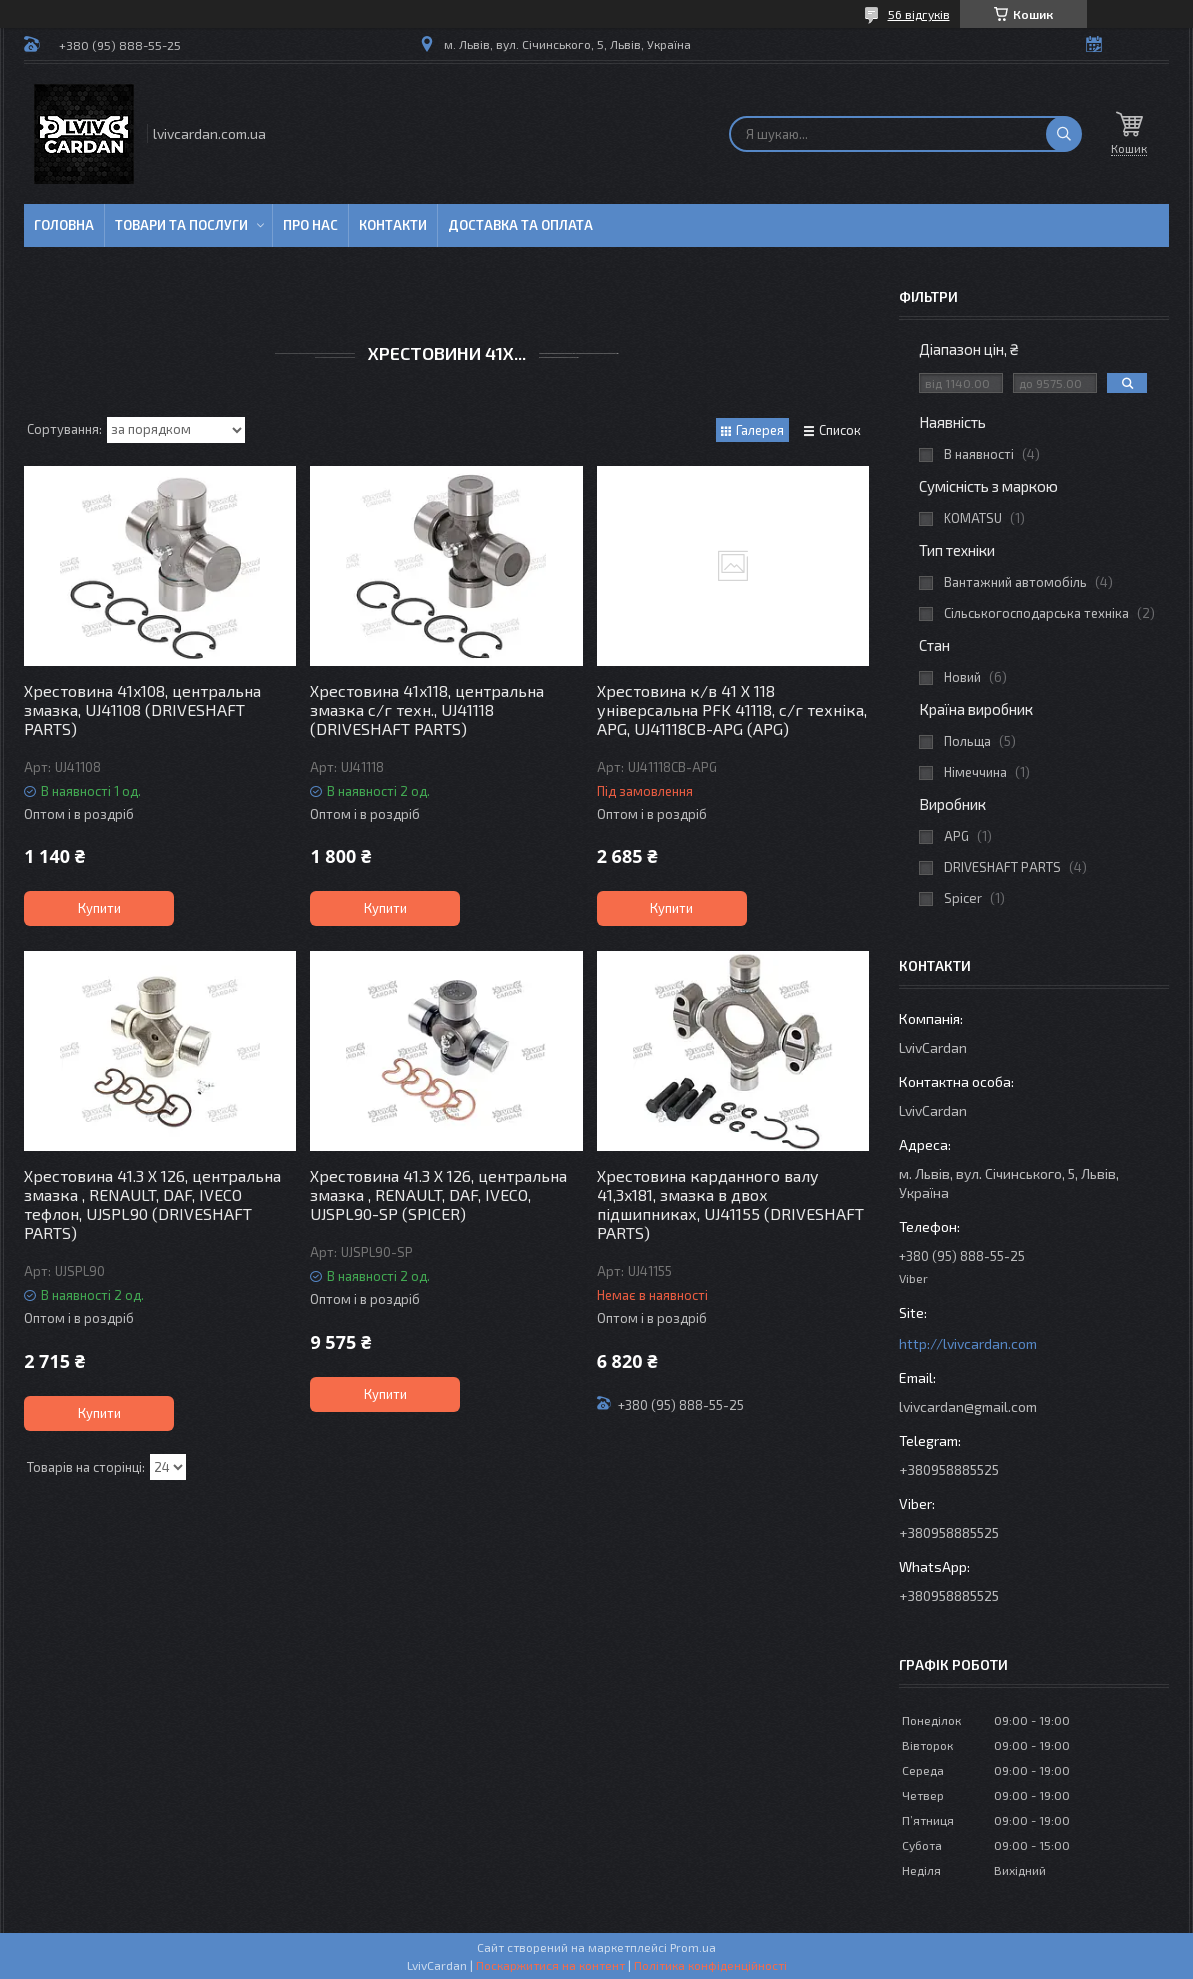 Image resolution: width=1193 pixels, height=1979 pixels. Describe the element at coordinates (310, 225) in the screenshot. I see `Про нас` at that location.